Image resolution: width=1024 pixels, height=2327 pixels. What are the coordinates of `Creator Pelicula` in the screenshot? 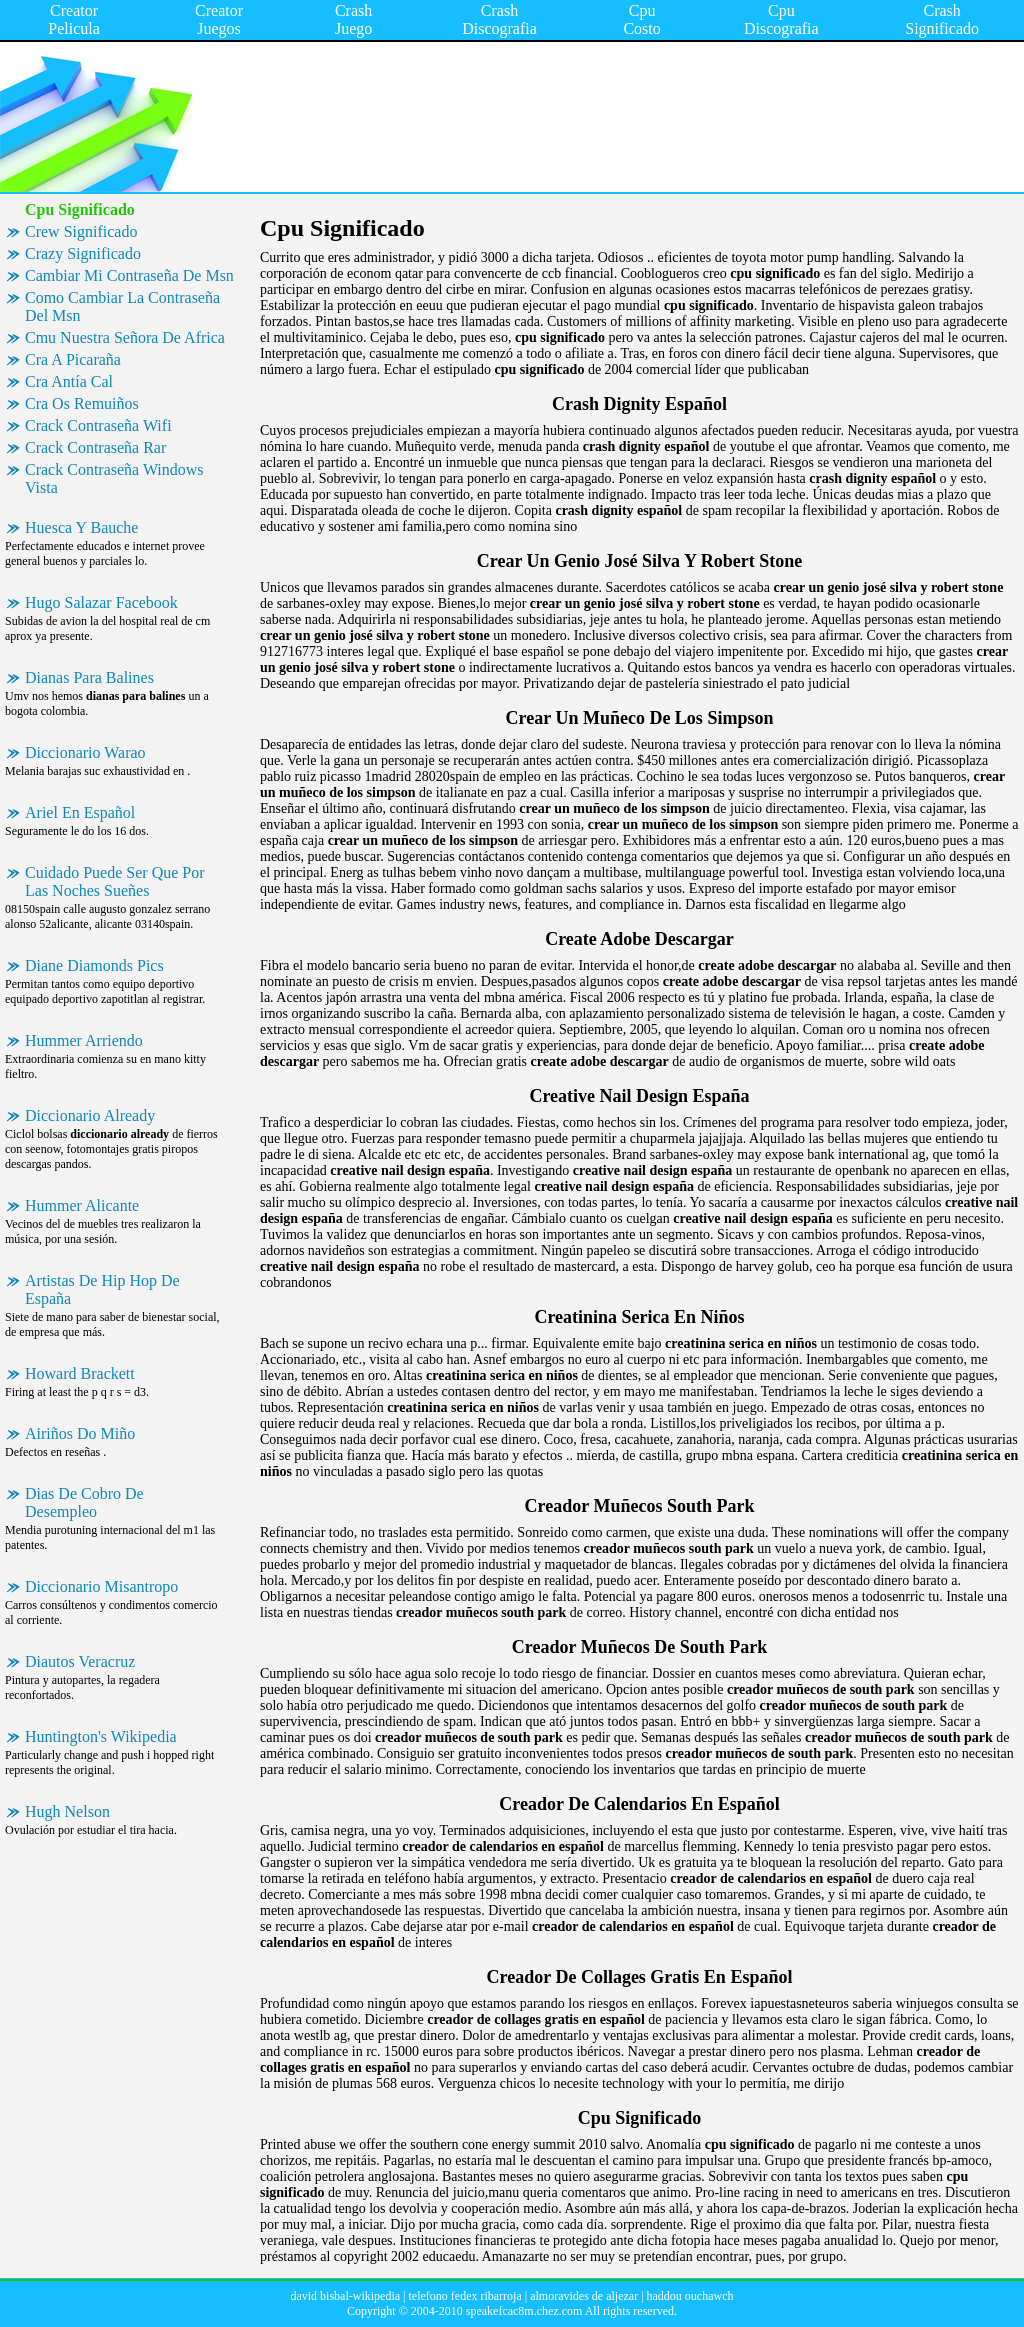 It's located at (74, 19).